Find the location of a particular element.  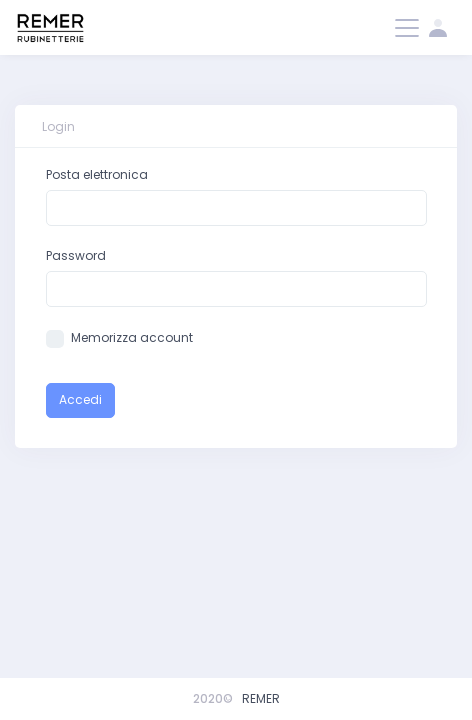

Password is located at coordinates (76, 255).